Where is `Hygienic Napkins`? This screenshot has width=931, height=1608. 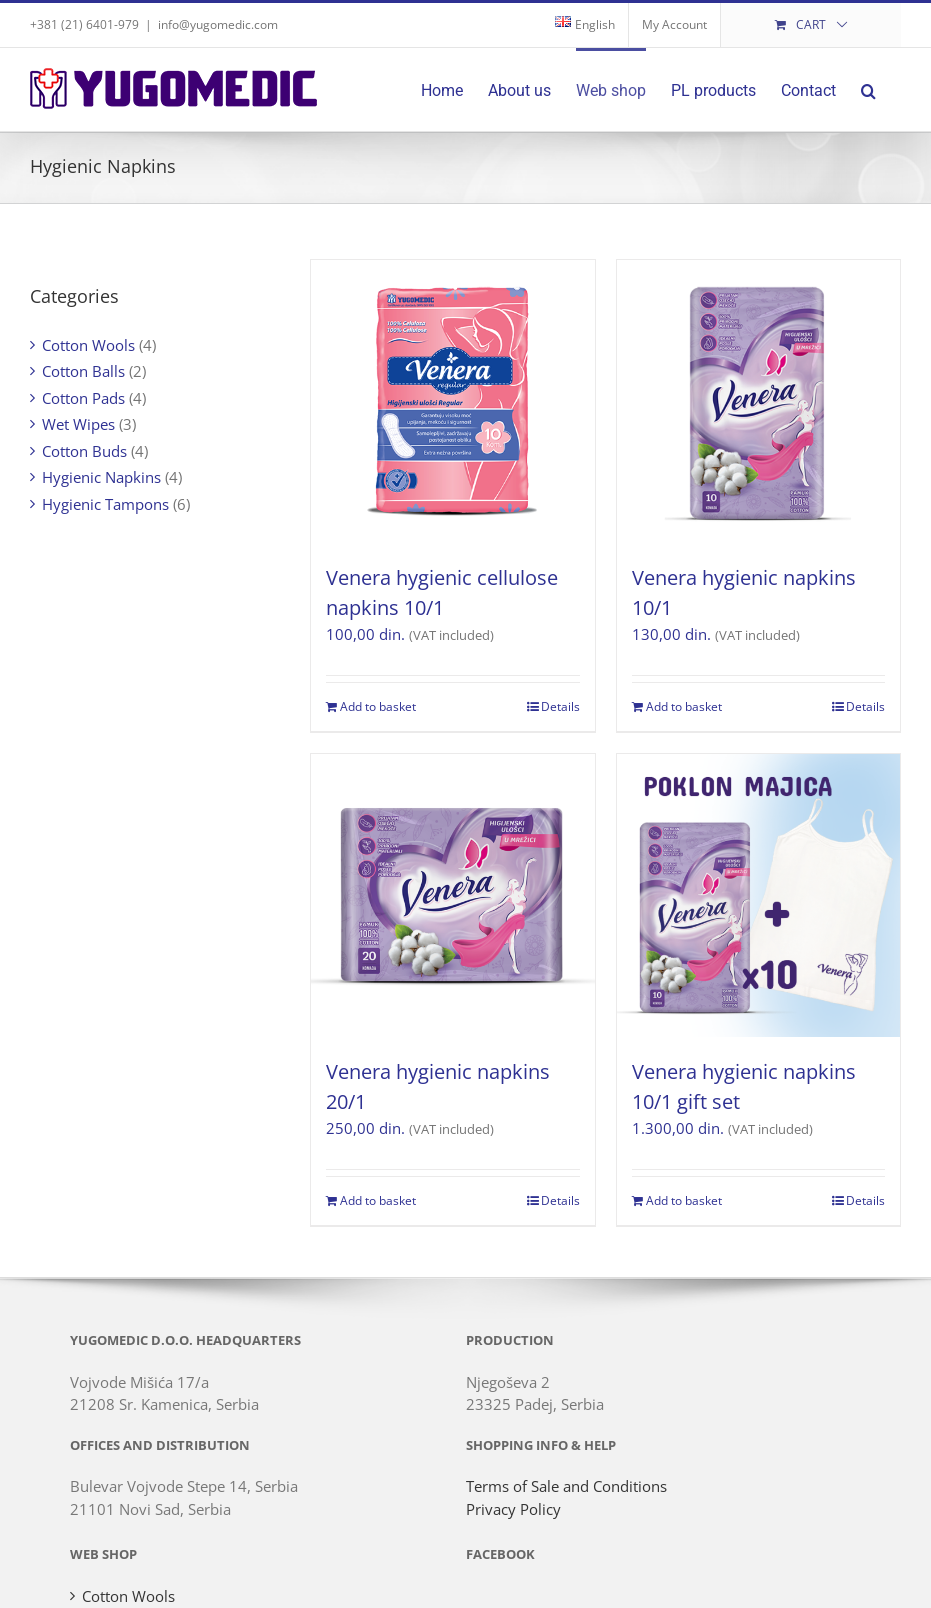
Hygienic Napkins is located at coordinates (101, 477).